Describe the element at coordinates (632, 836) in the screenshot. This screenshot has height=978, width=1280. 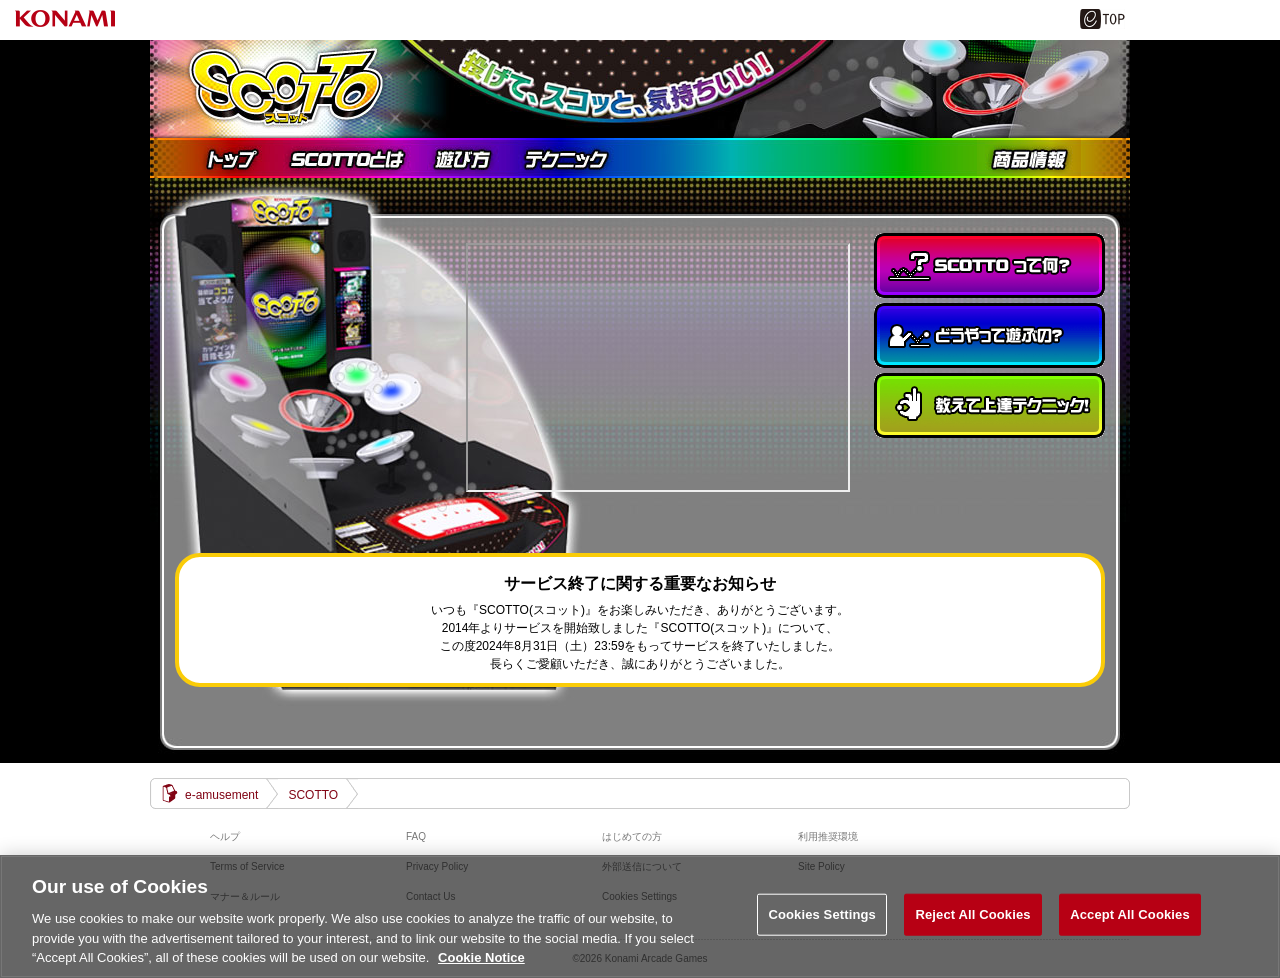
I see `はじめての方` at that location.